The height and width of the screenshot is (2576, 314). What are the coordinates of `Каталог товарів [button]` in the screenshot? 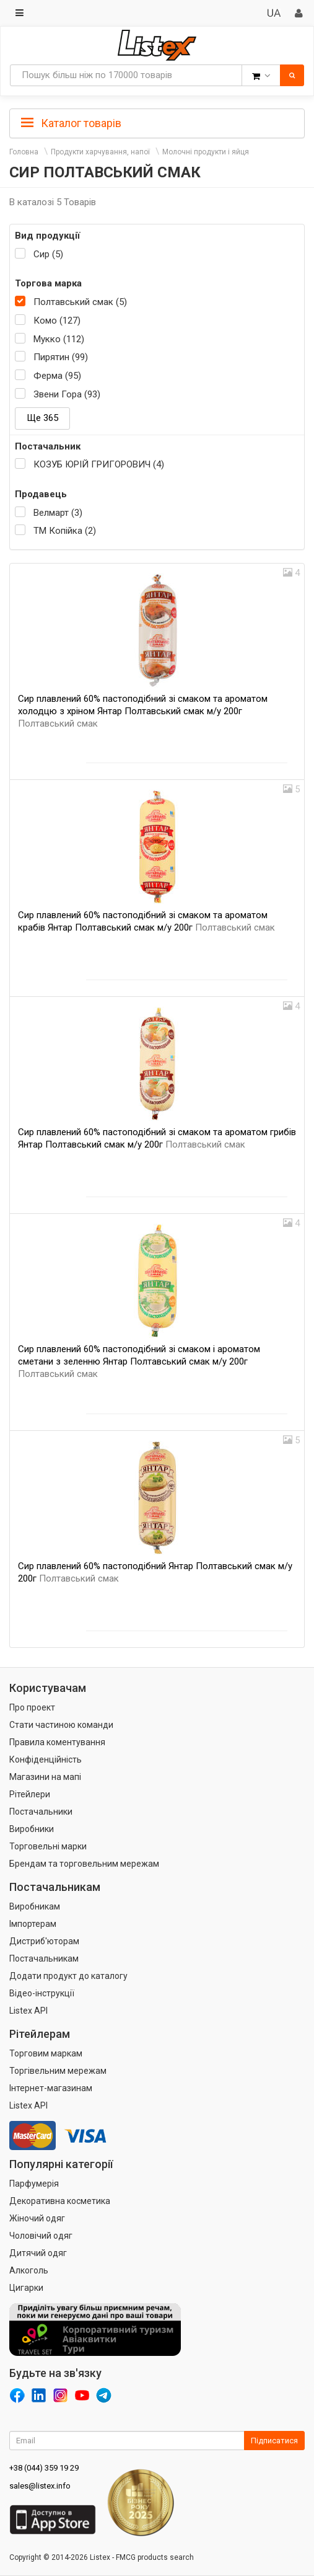 It's located at (71, 123).